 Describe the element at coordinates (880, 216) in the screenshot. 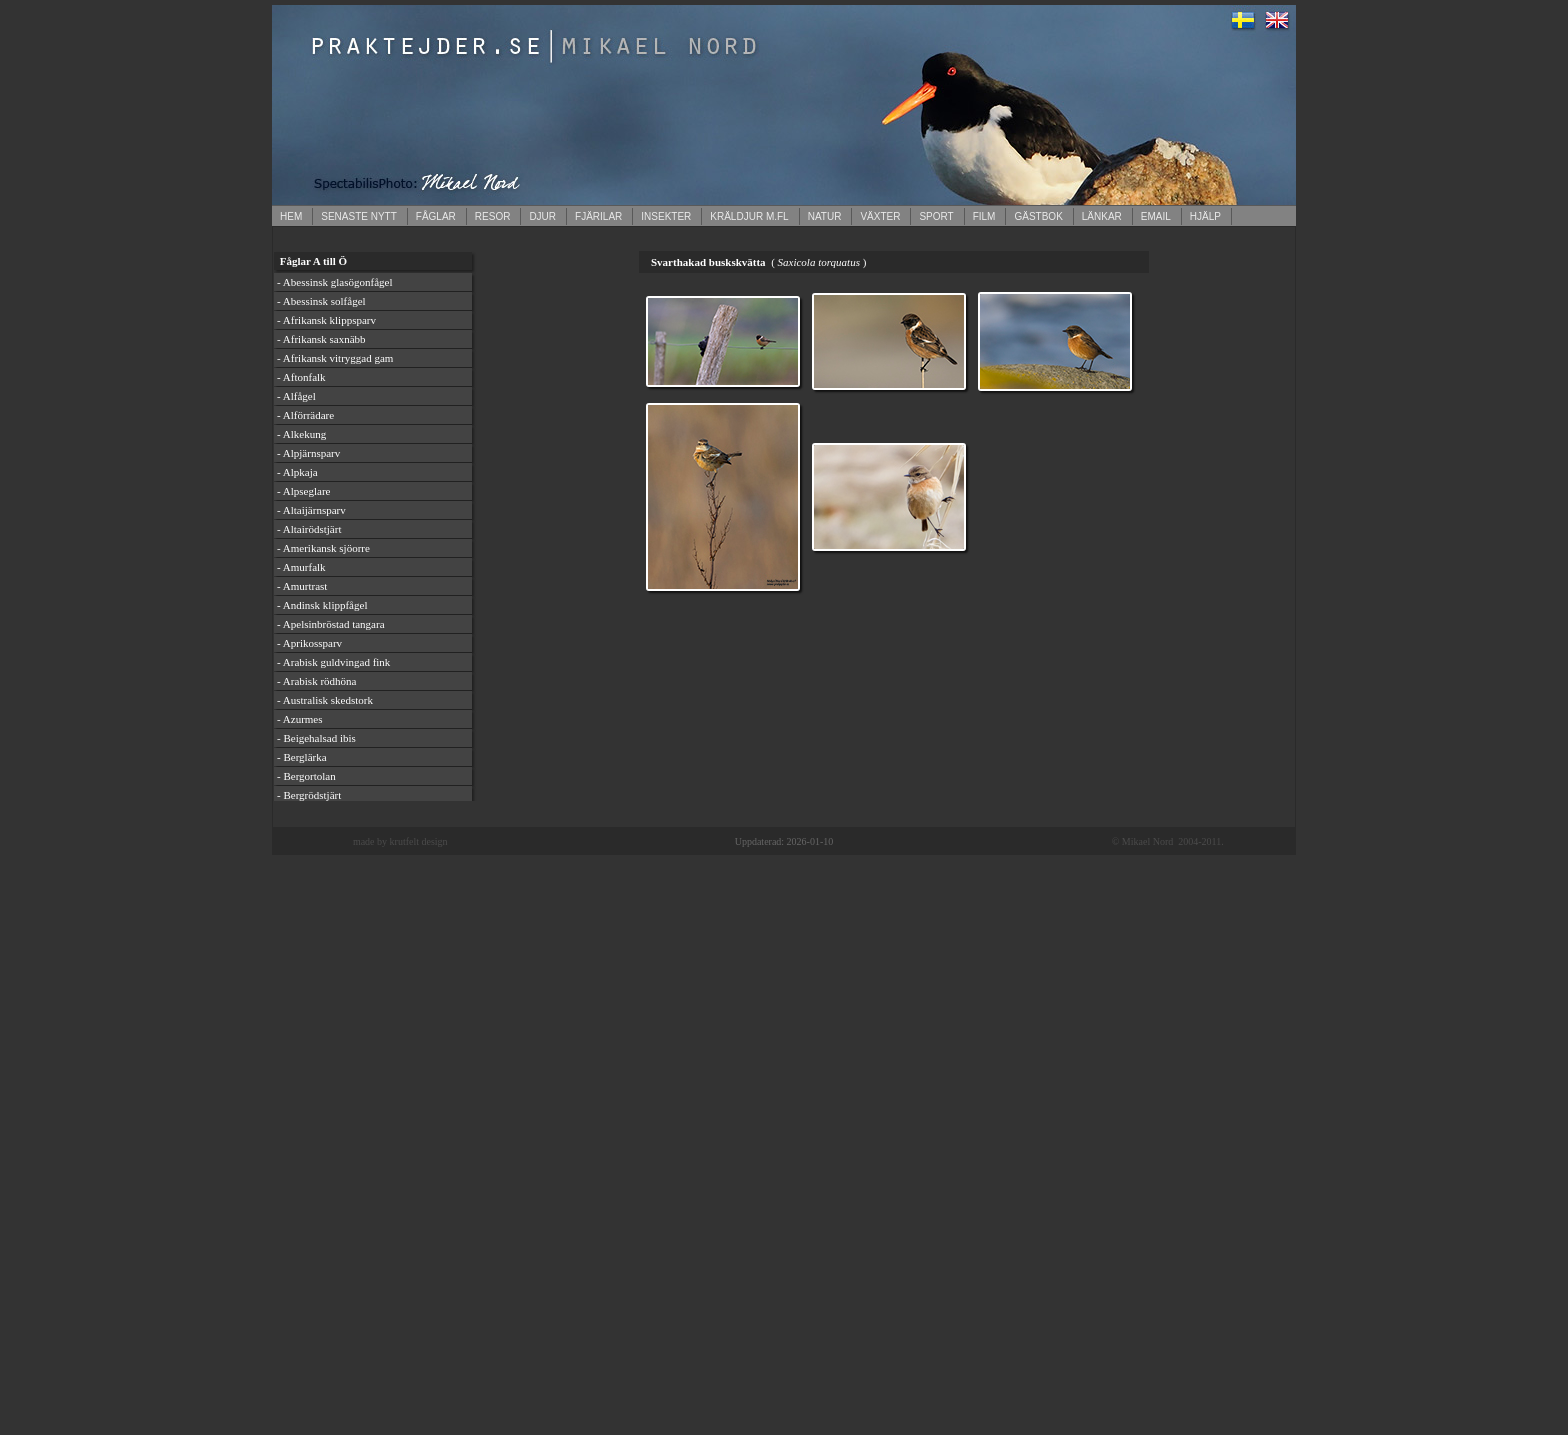

I see `VÄXTER` at that location.